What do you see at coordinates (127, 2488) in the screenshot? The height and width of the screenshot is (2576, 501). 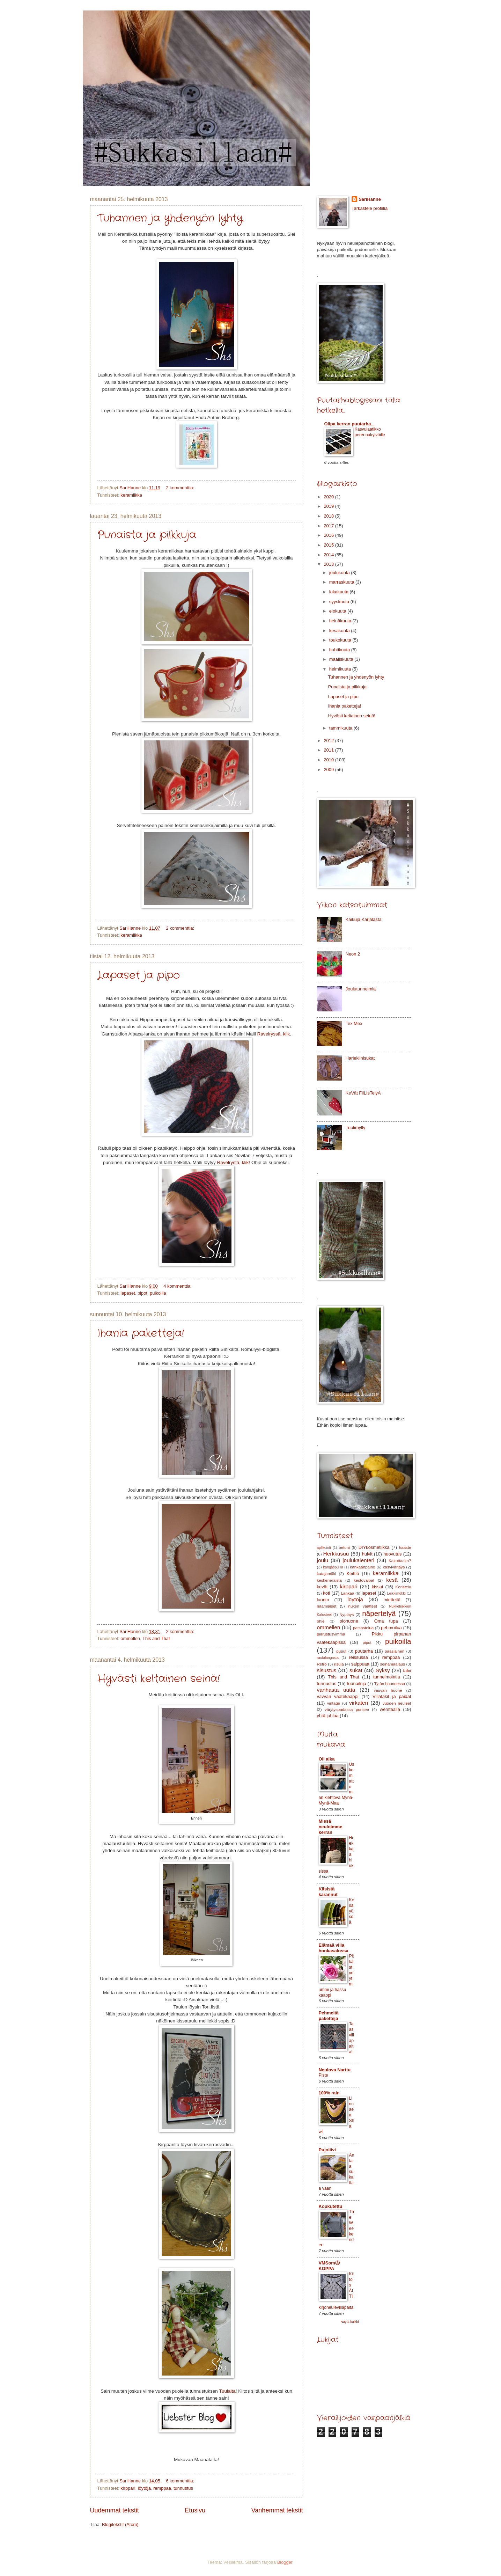 I see `kirppari` at bounding box center [127, 2488].